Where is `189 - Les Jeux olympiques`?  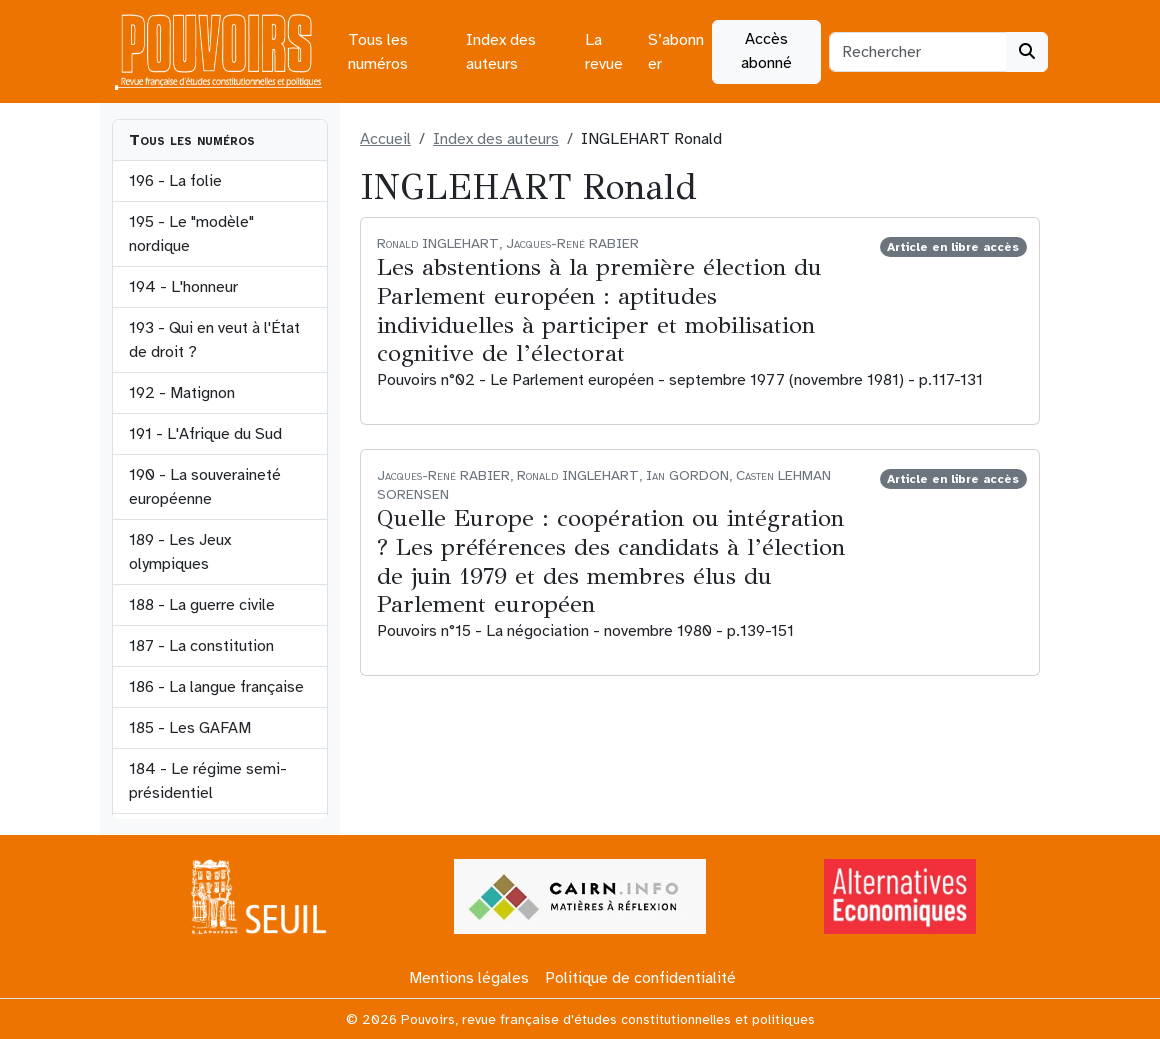 189 - Les Jeux olympiques is located at coordinates (180, 552).